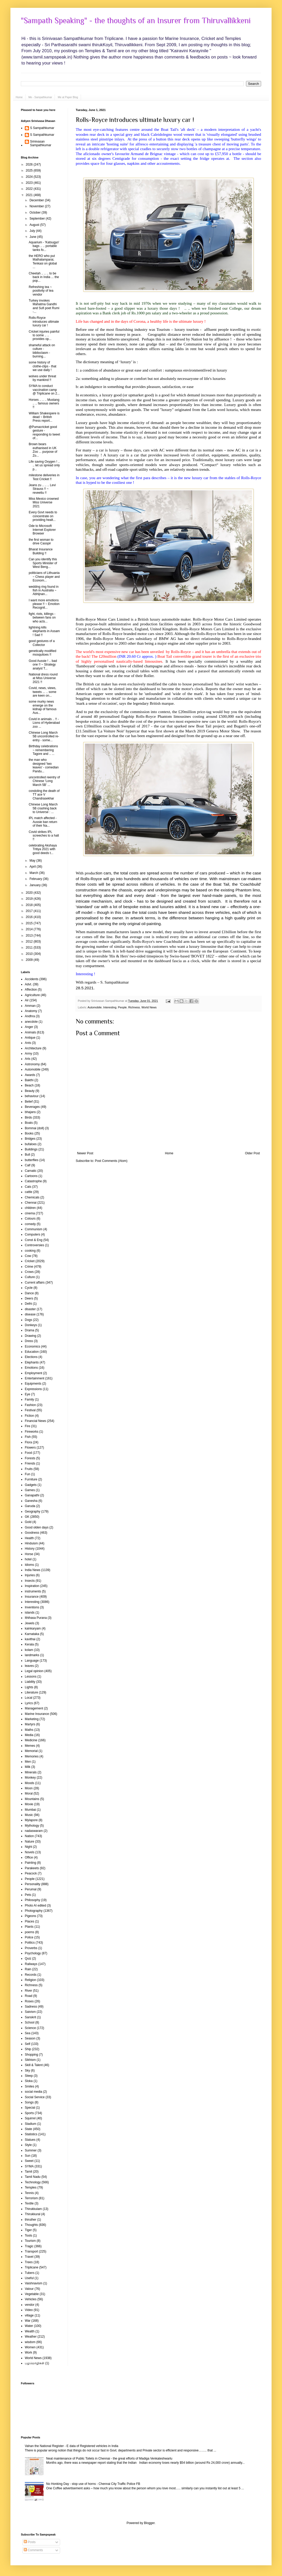 Image resolution: width=282 pixels, height=2576 pixels. What do you see at coordinates (30, 1581) in the screenshot?
I see `Insects` at bounding box center [30, 1581].